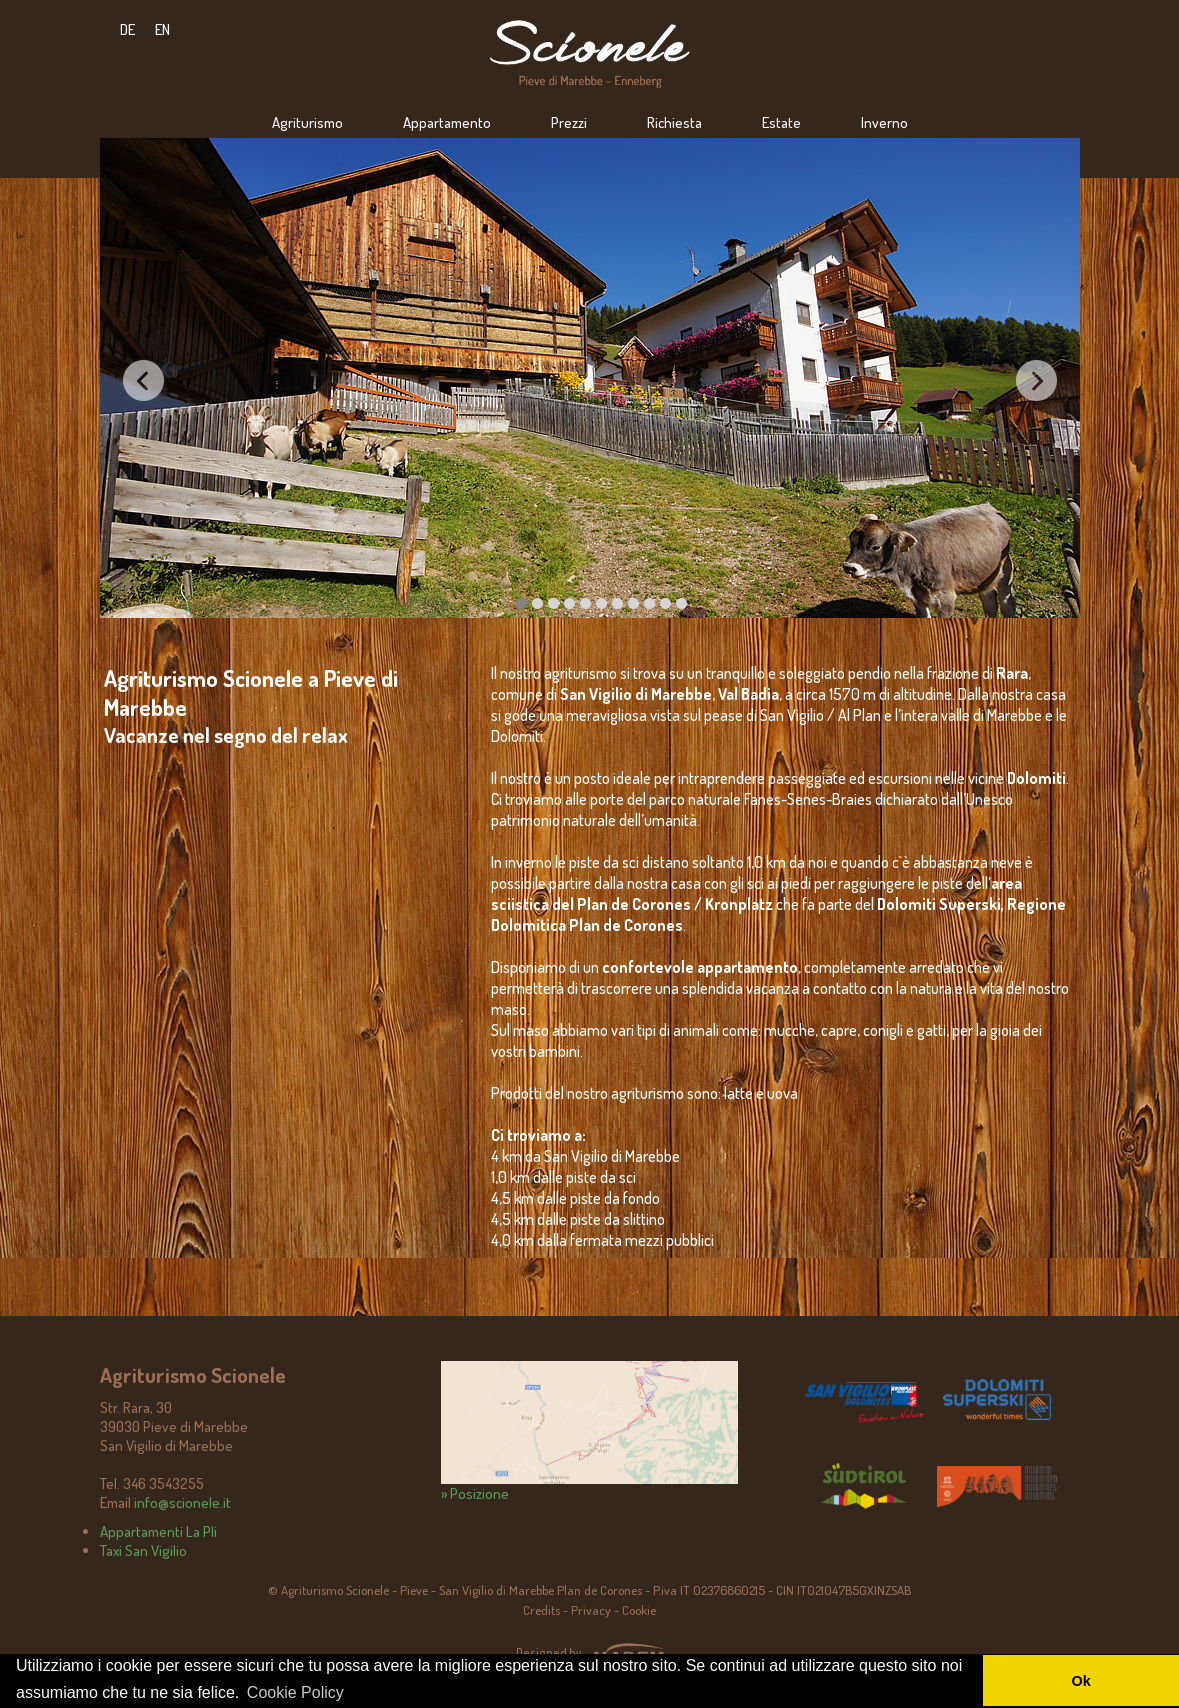 The image size is (1179, 1708). I want to click on 11, so click(633, 603).